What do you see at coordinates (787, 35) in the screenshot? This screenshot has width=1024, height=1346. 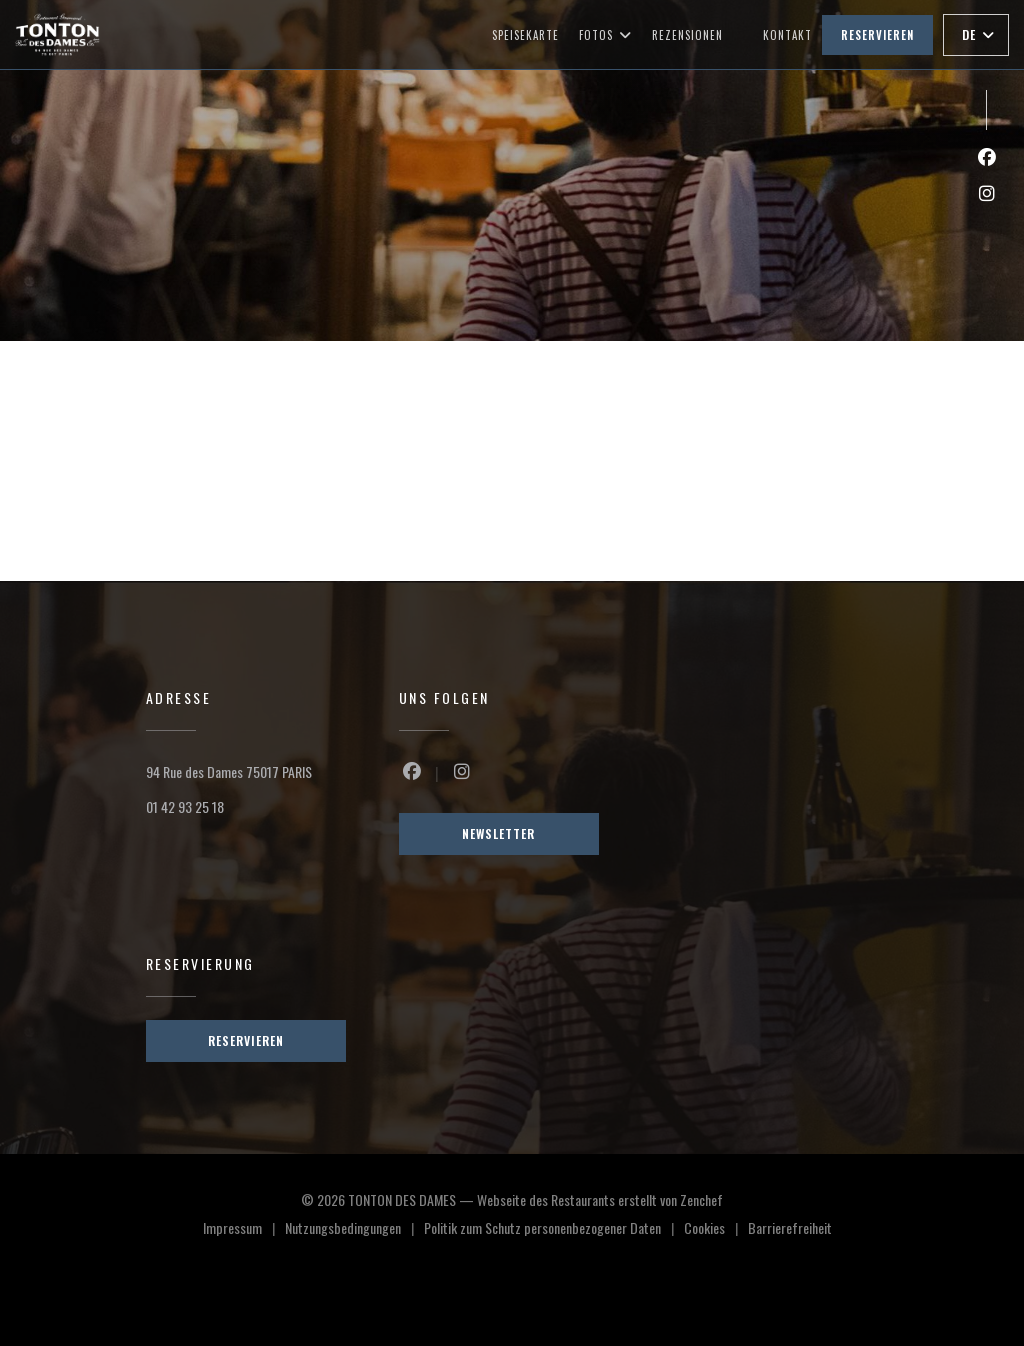 I see `Kontakt` at bounding box center [787, 35].